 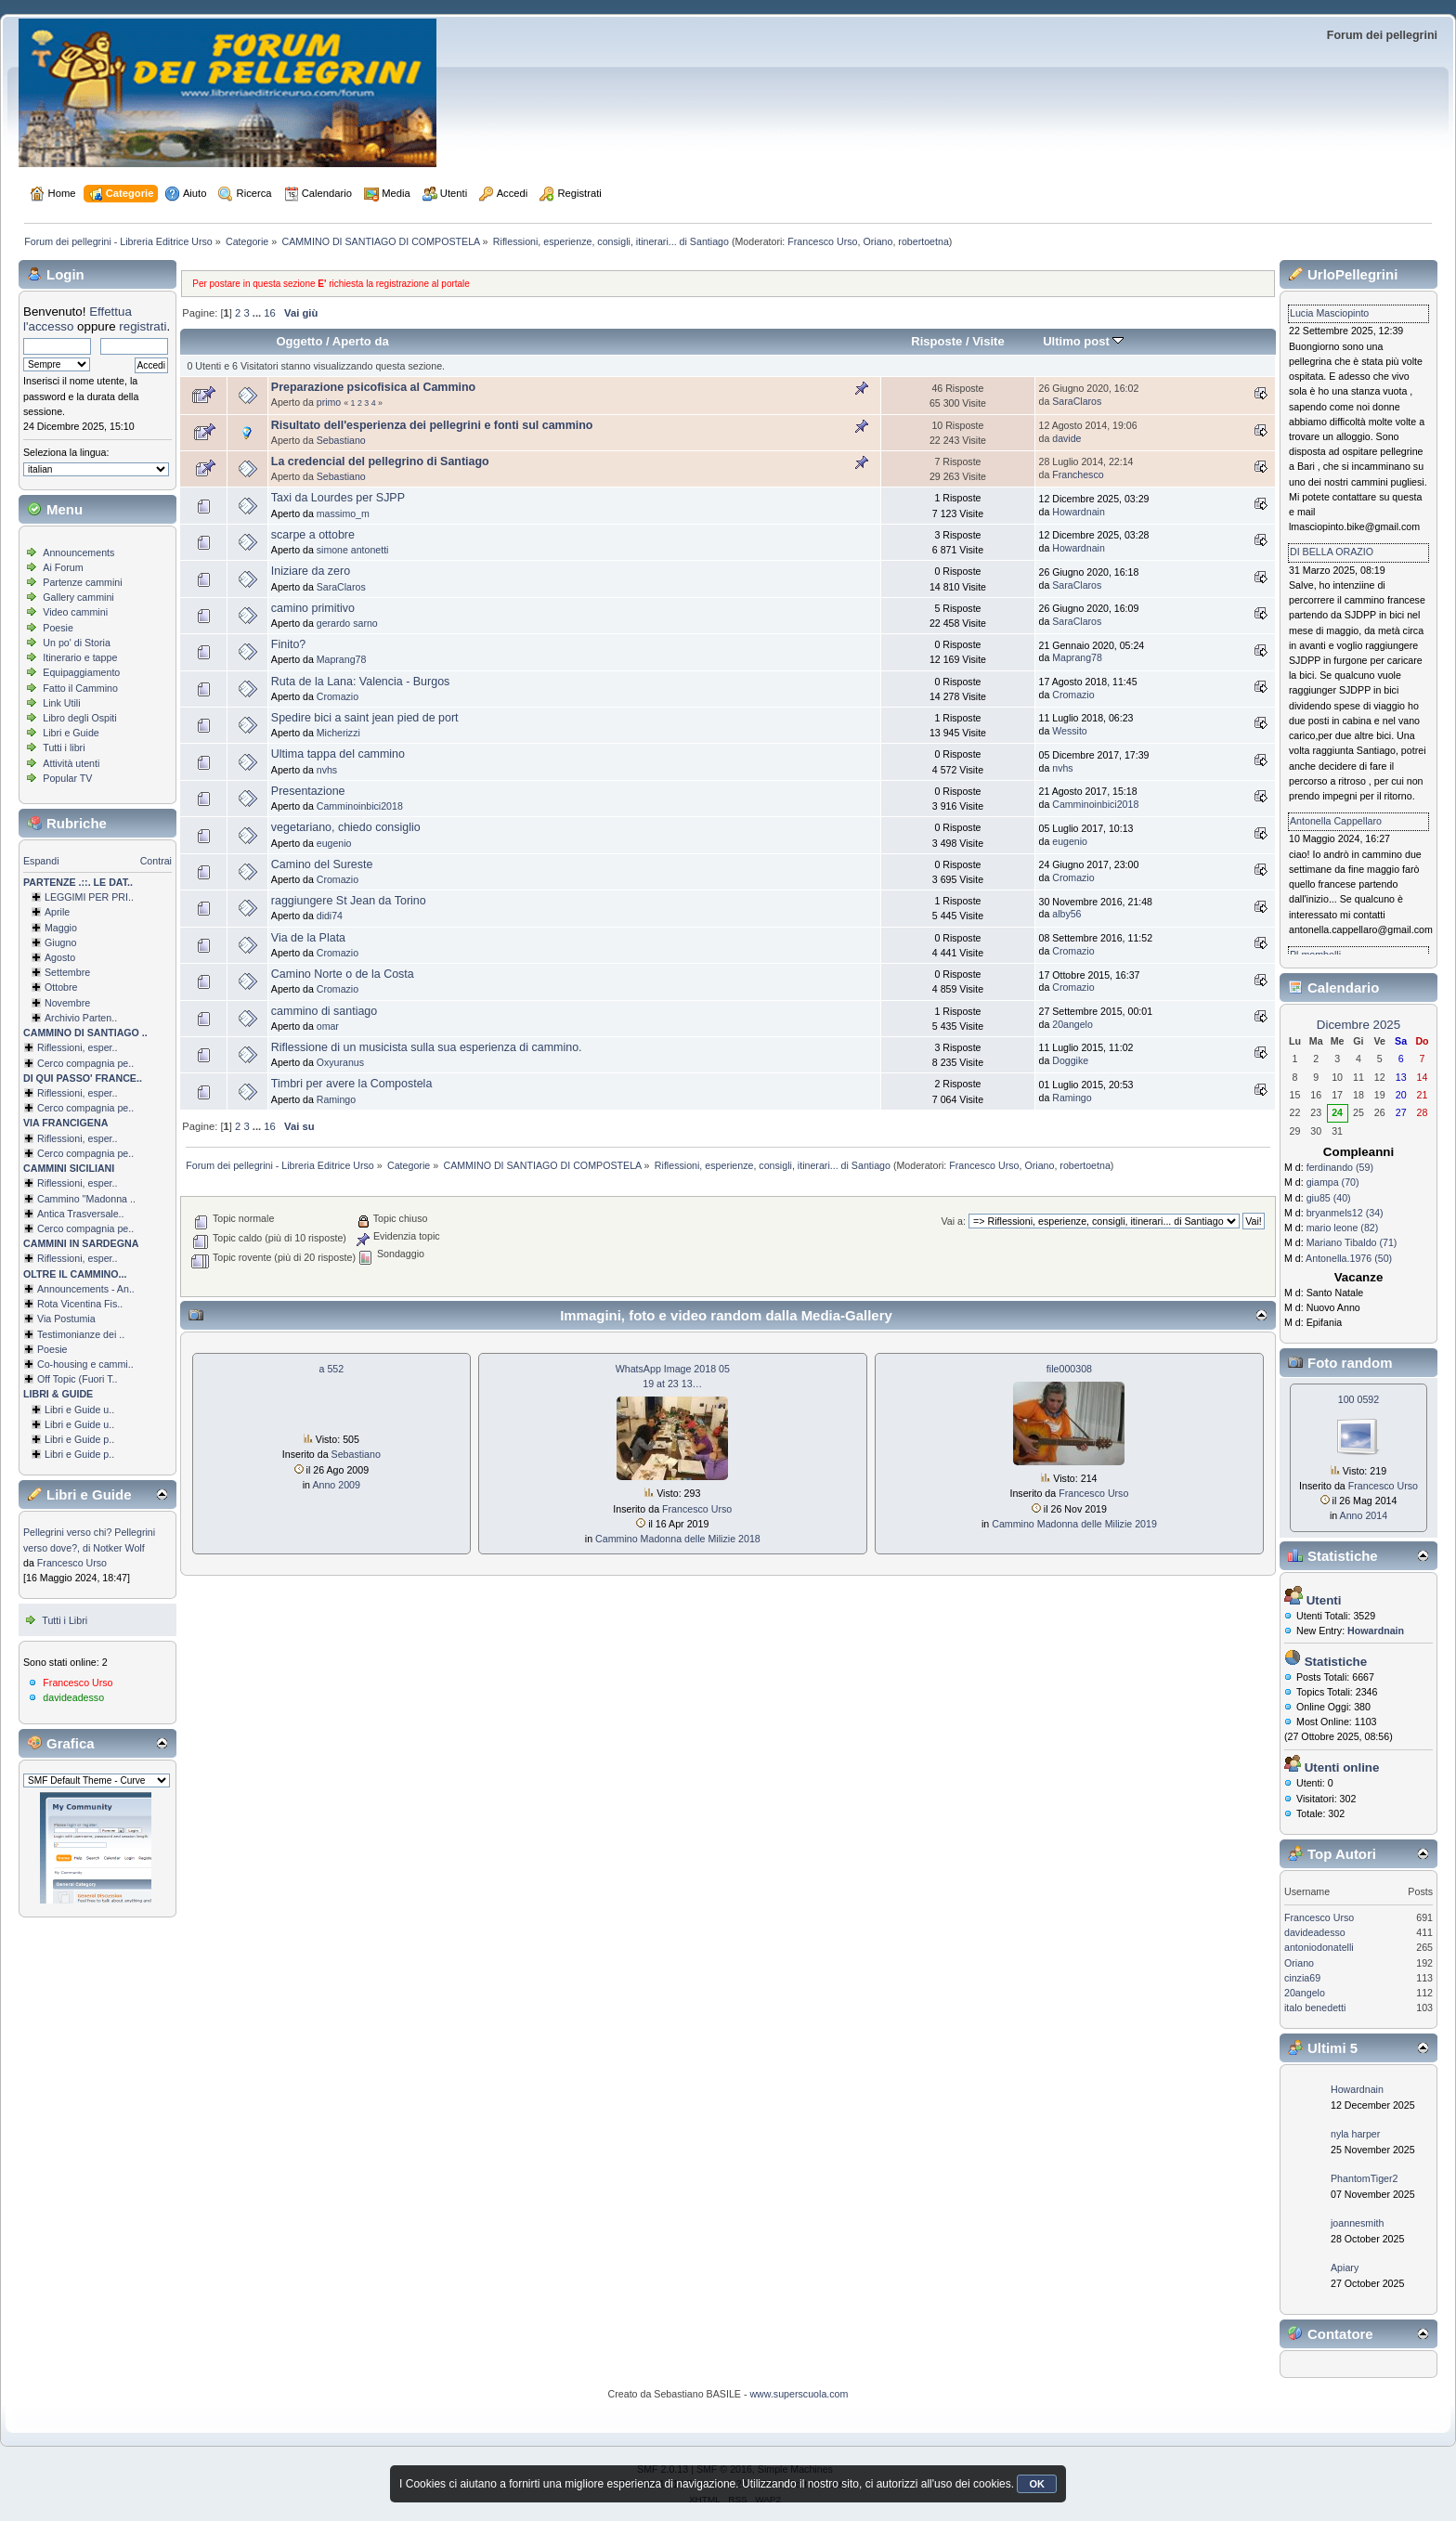 I want to click on joannesmith, so click(x=1357, y=2223).